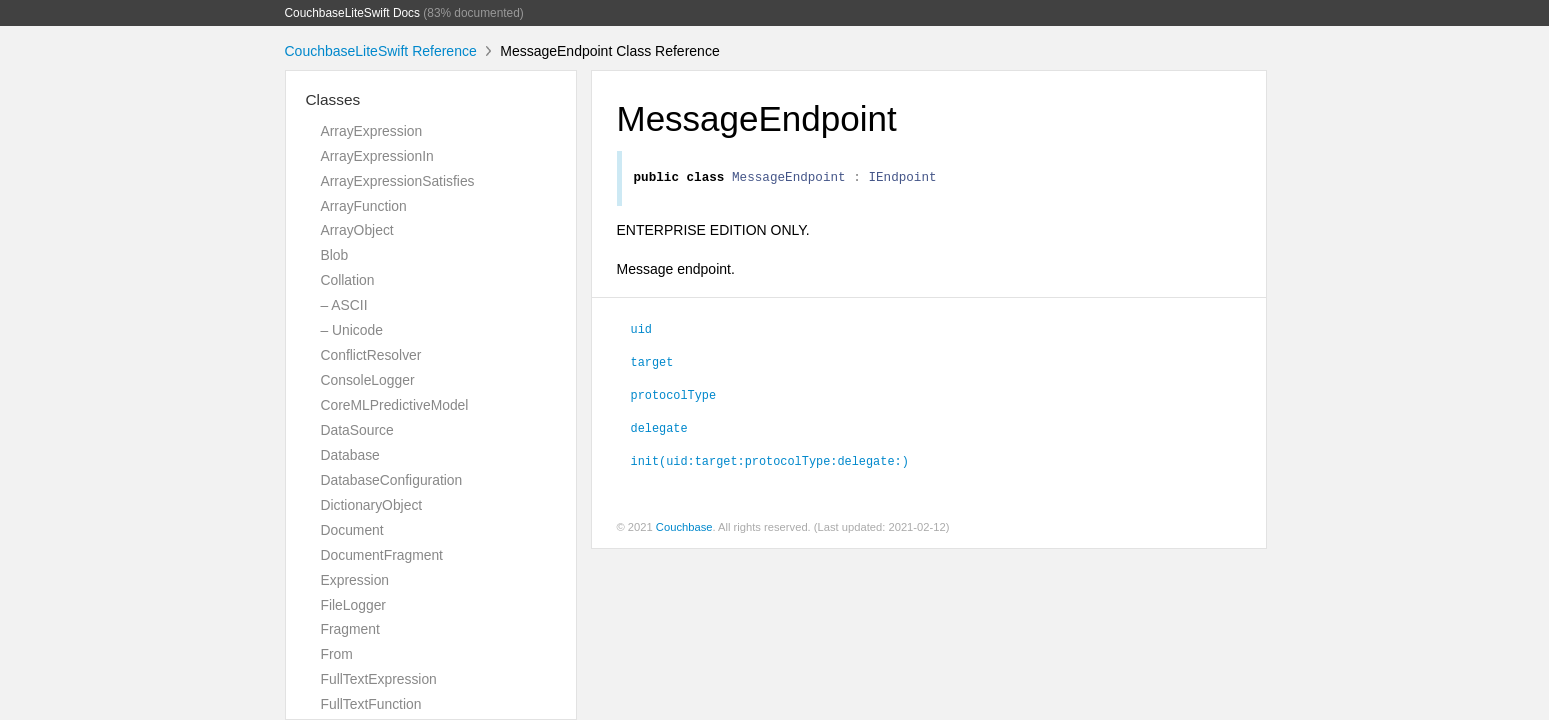 This screenshot has height=720, width=1549. What do you see at coordinates (659, 430) in the screenshot?
I see `delegate` at bounding box center [659, 430].